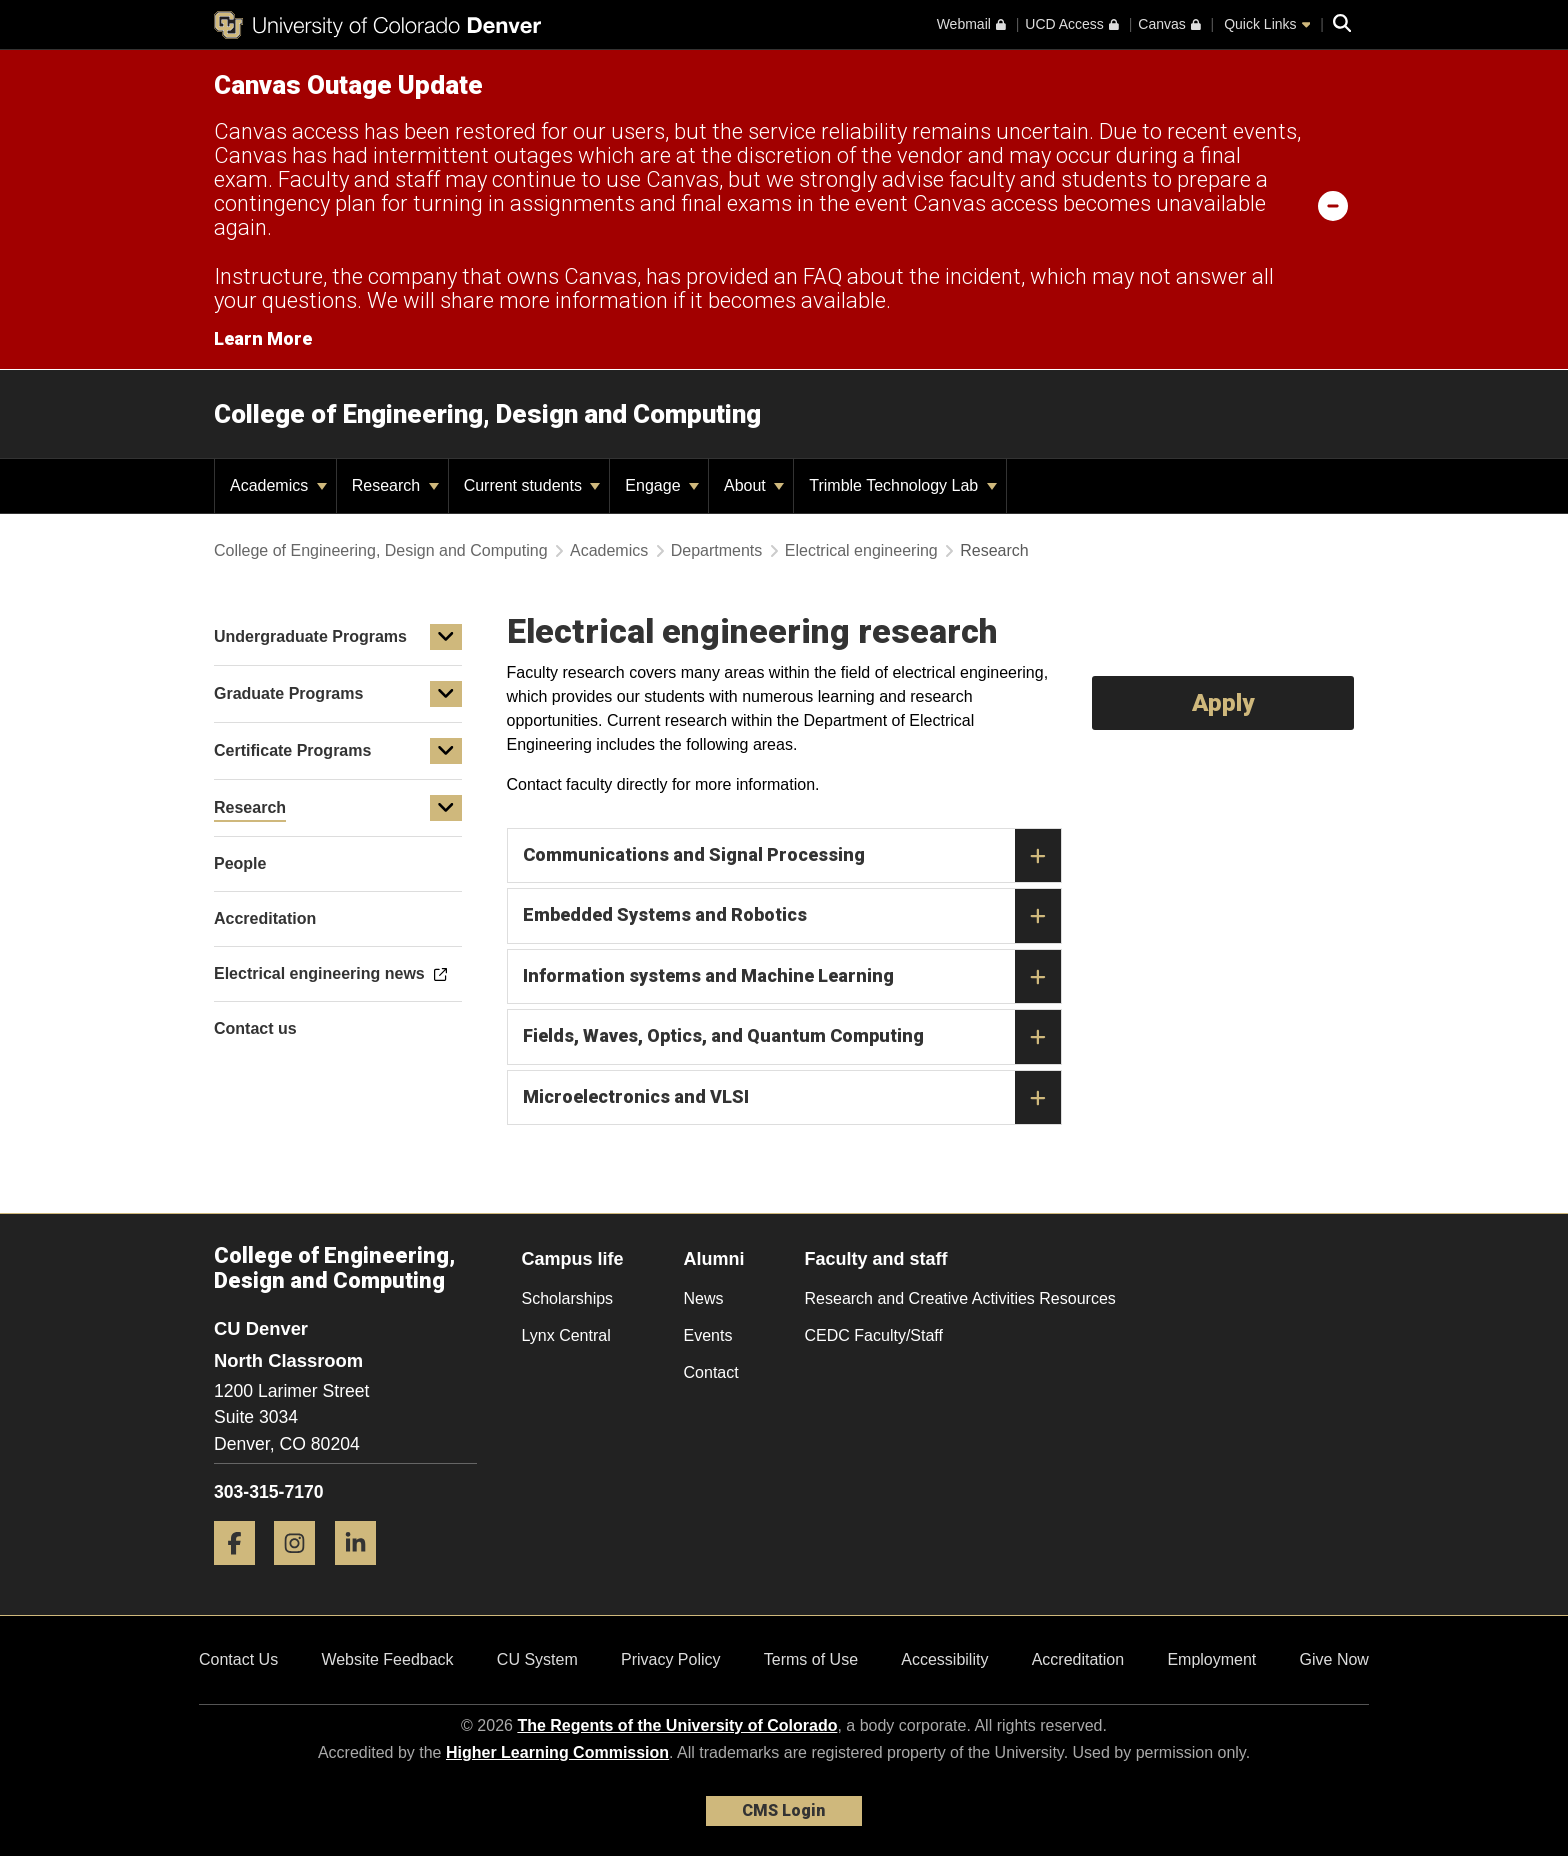 The image size is (1568, 1856). I want to click on Undergraduate Programs, so click(310, 636).